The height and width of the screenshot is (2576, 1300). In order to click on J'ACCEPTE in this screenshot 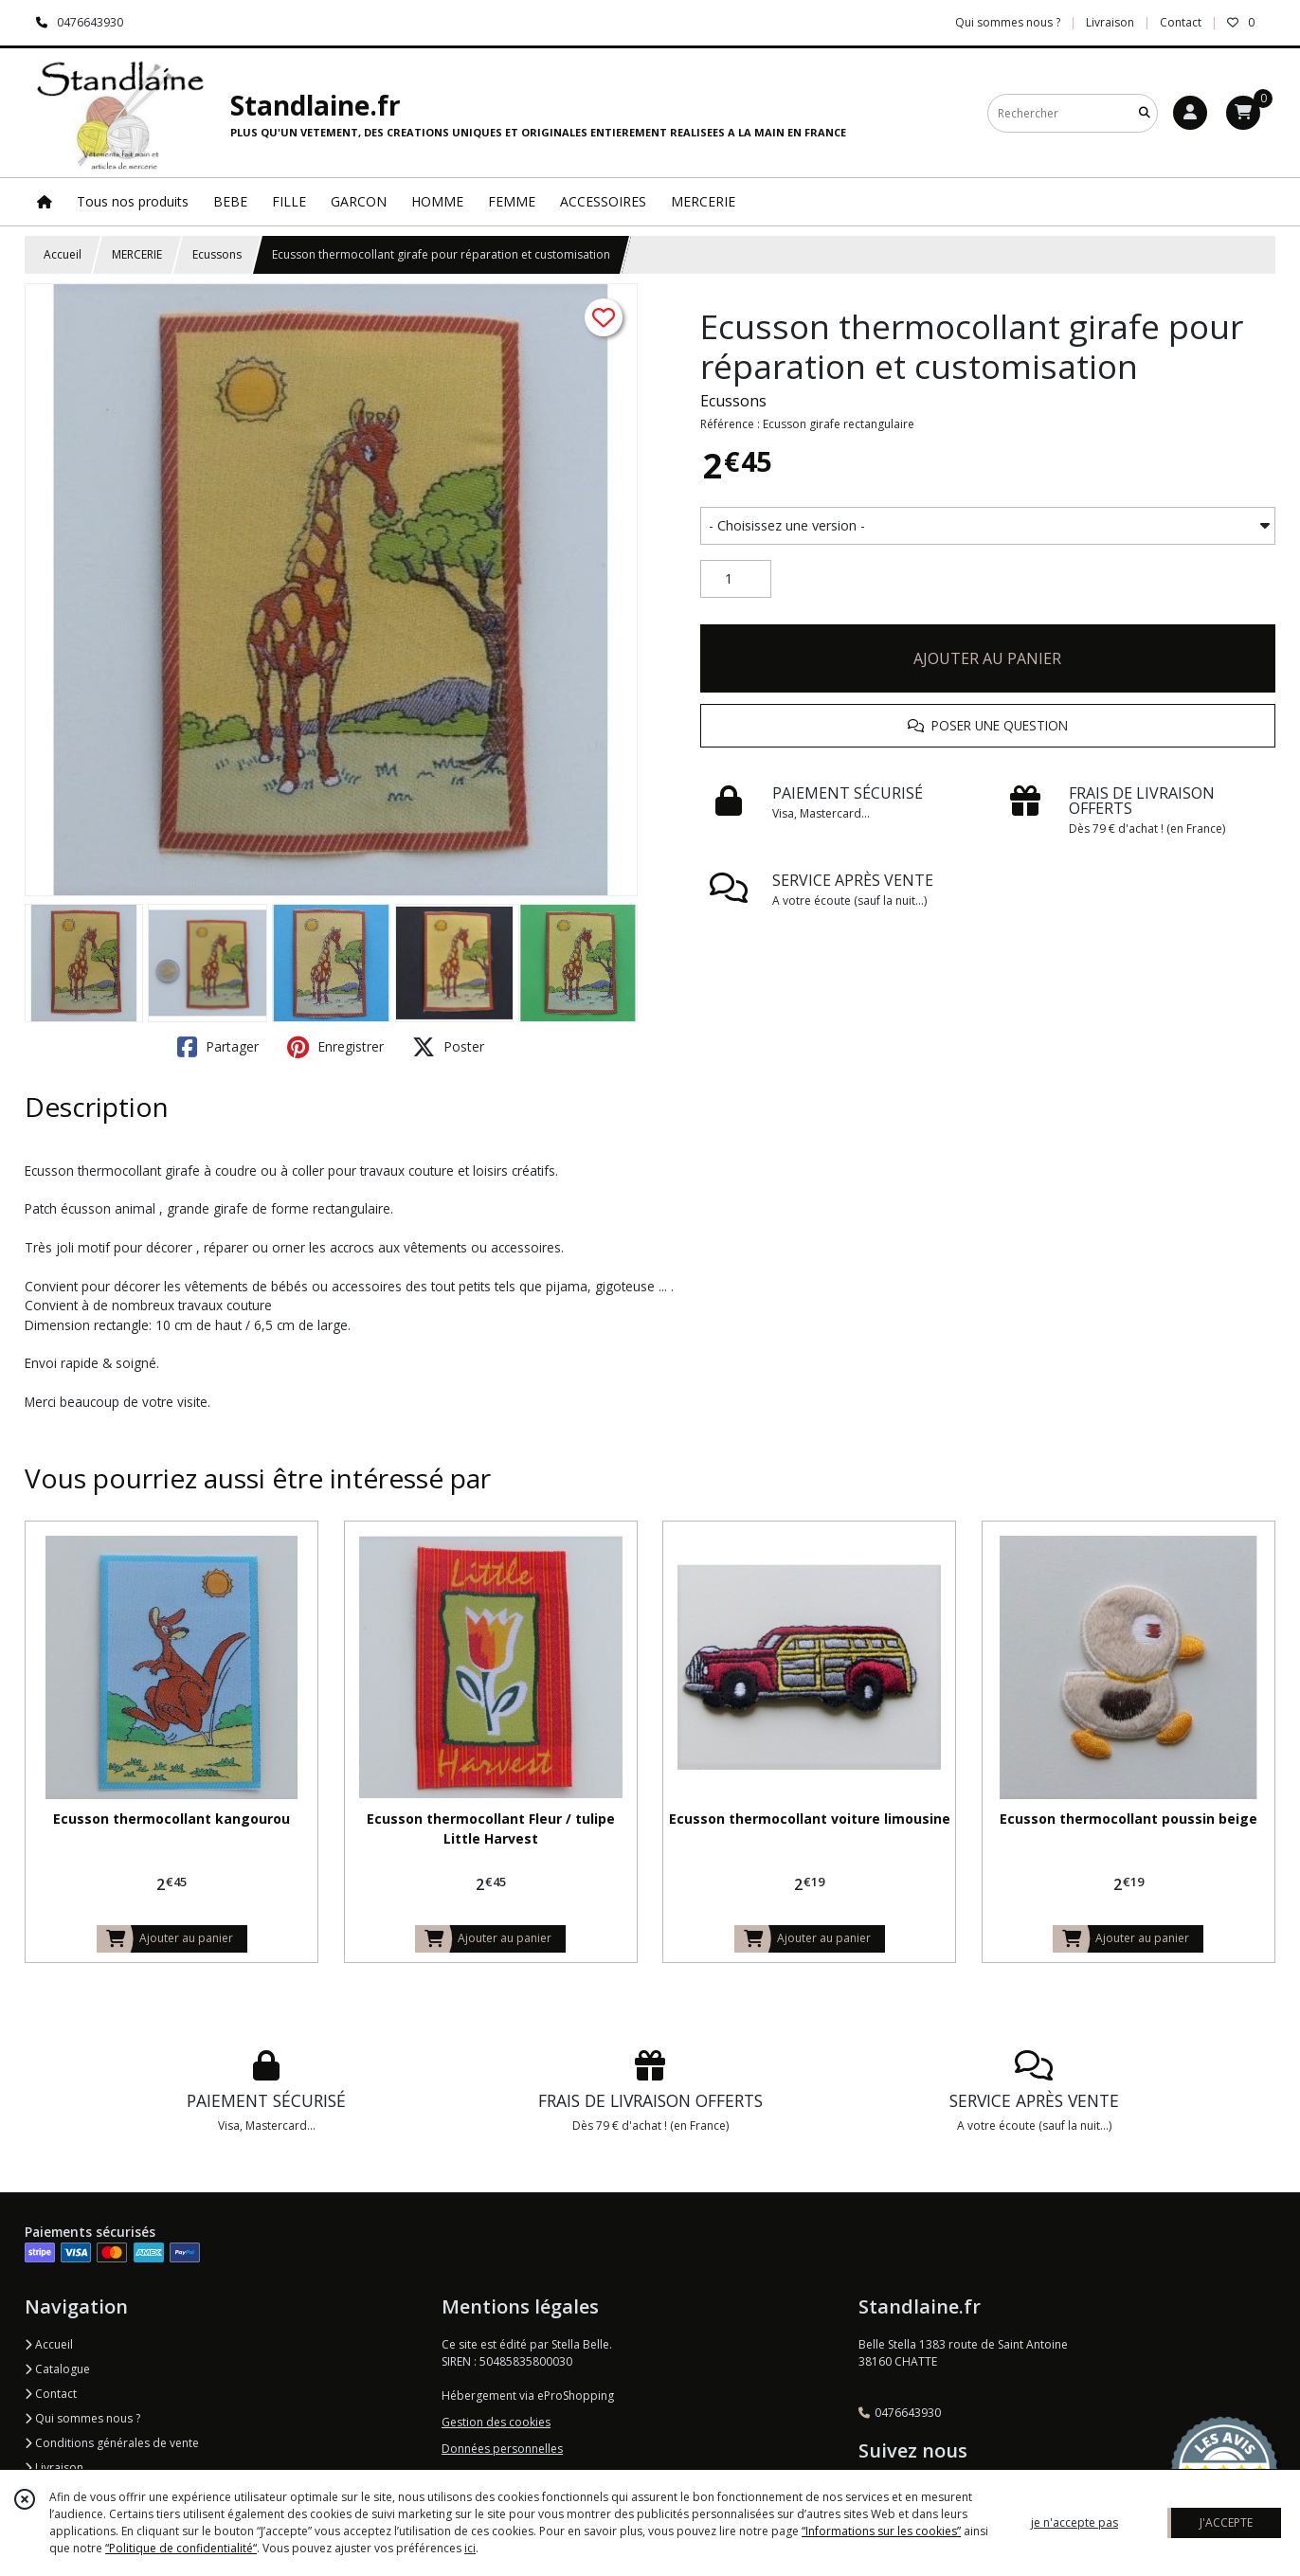, I will do `click(1226, 2522)`.